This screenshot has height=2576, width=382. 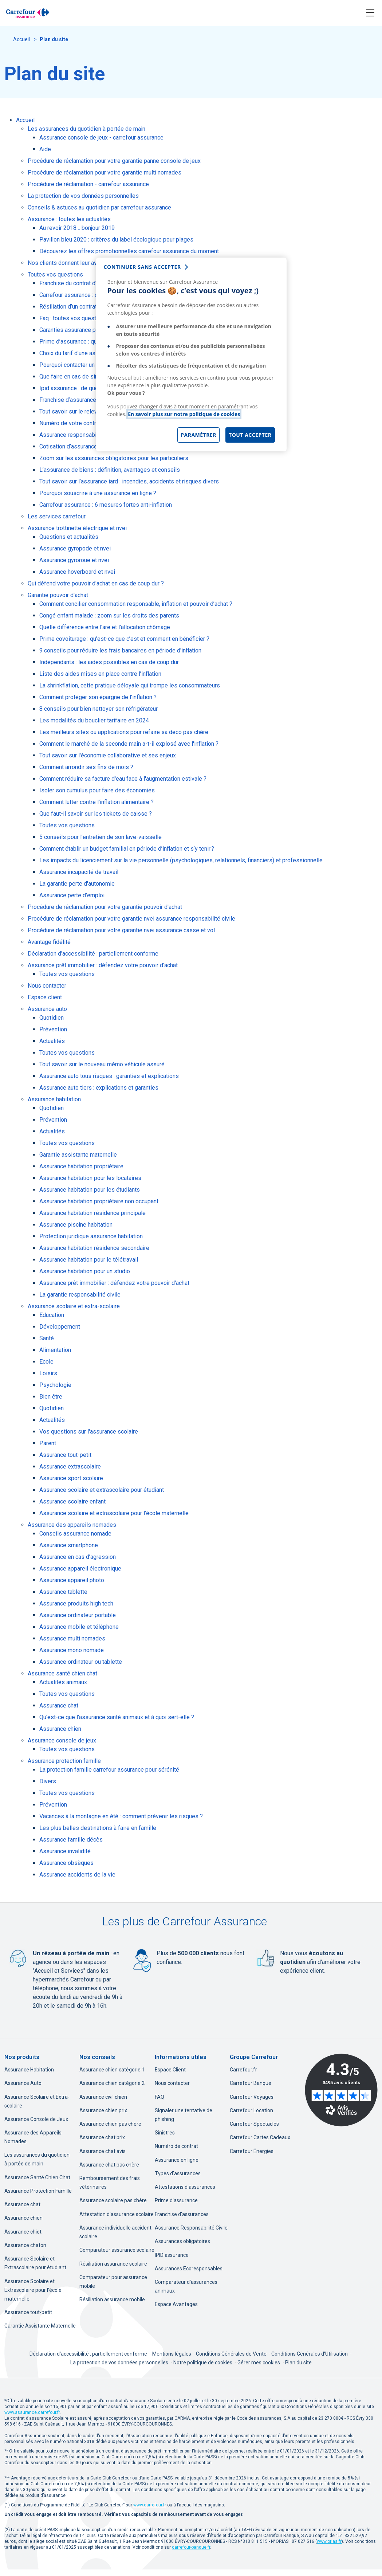 I want to click on continuer sans accepter, so click(x=142, y=266).